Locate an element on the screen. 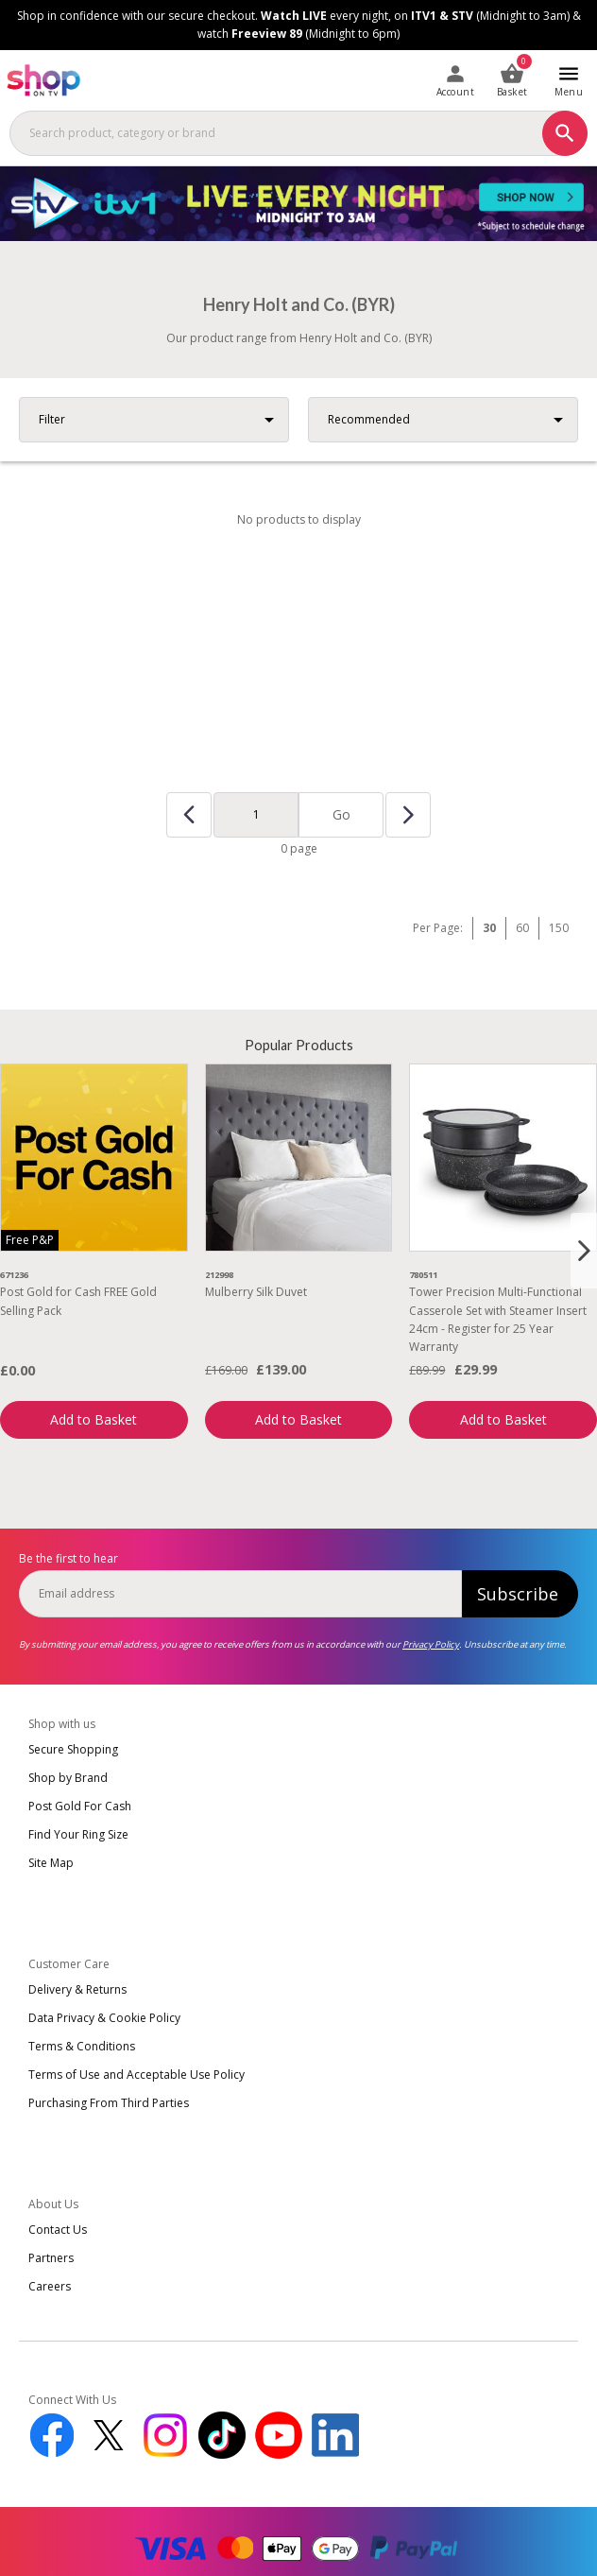  Data Privacy & Cookie Policy is located at coordinates (104, 2018).